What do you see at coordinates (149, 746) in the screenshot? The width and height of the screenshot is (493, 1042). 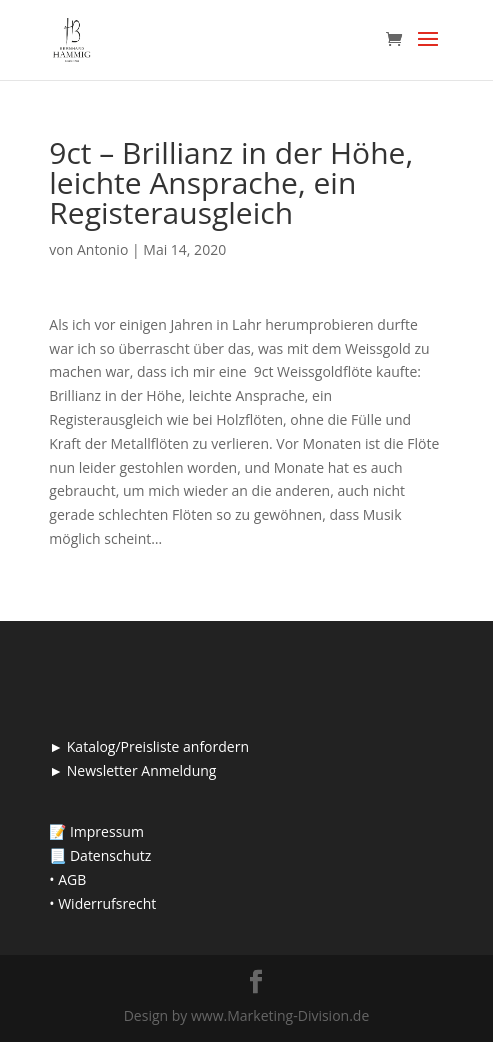 I see `► Katalog/Preisliste anfordern` at bounding box center [149, 746].